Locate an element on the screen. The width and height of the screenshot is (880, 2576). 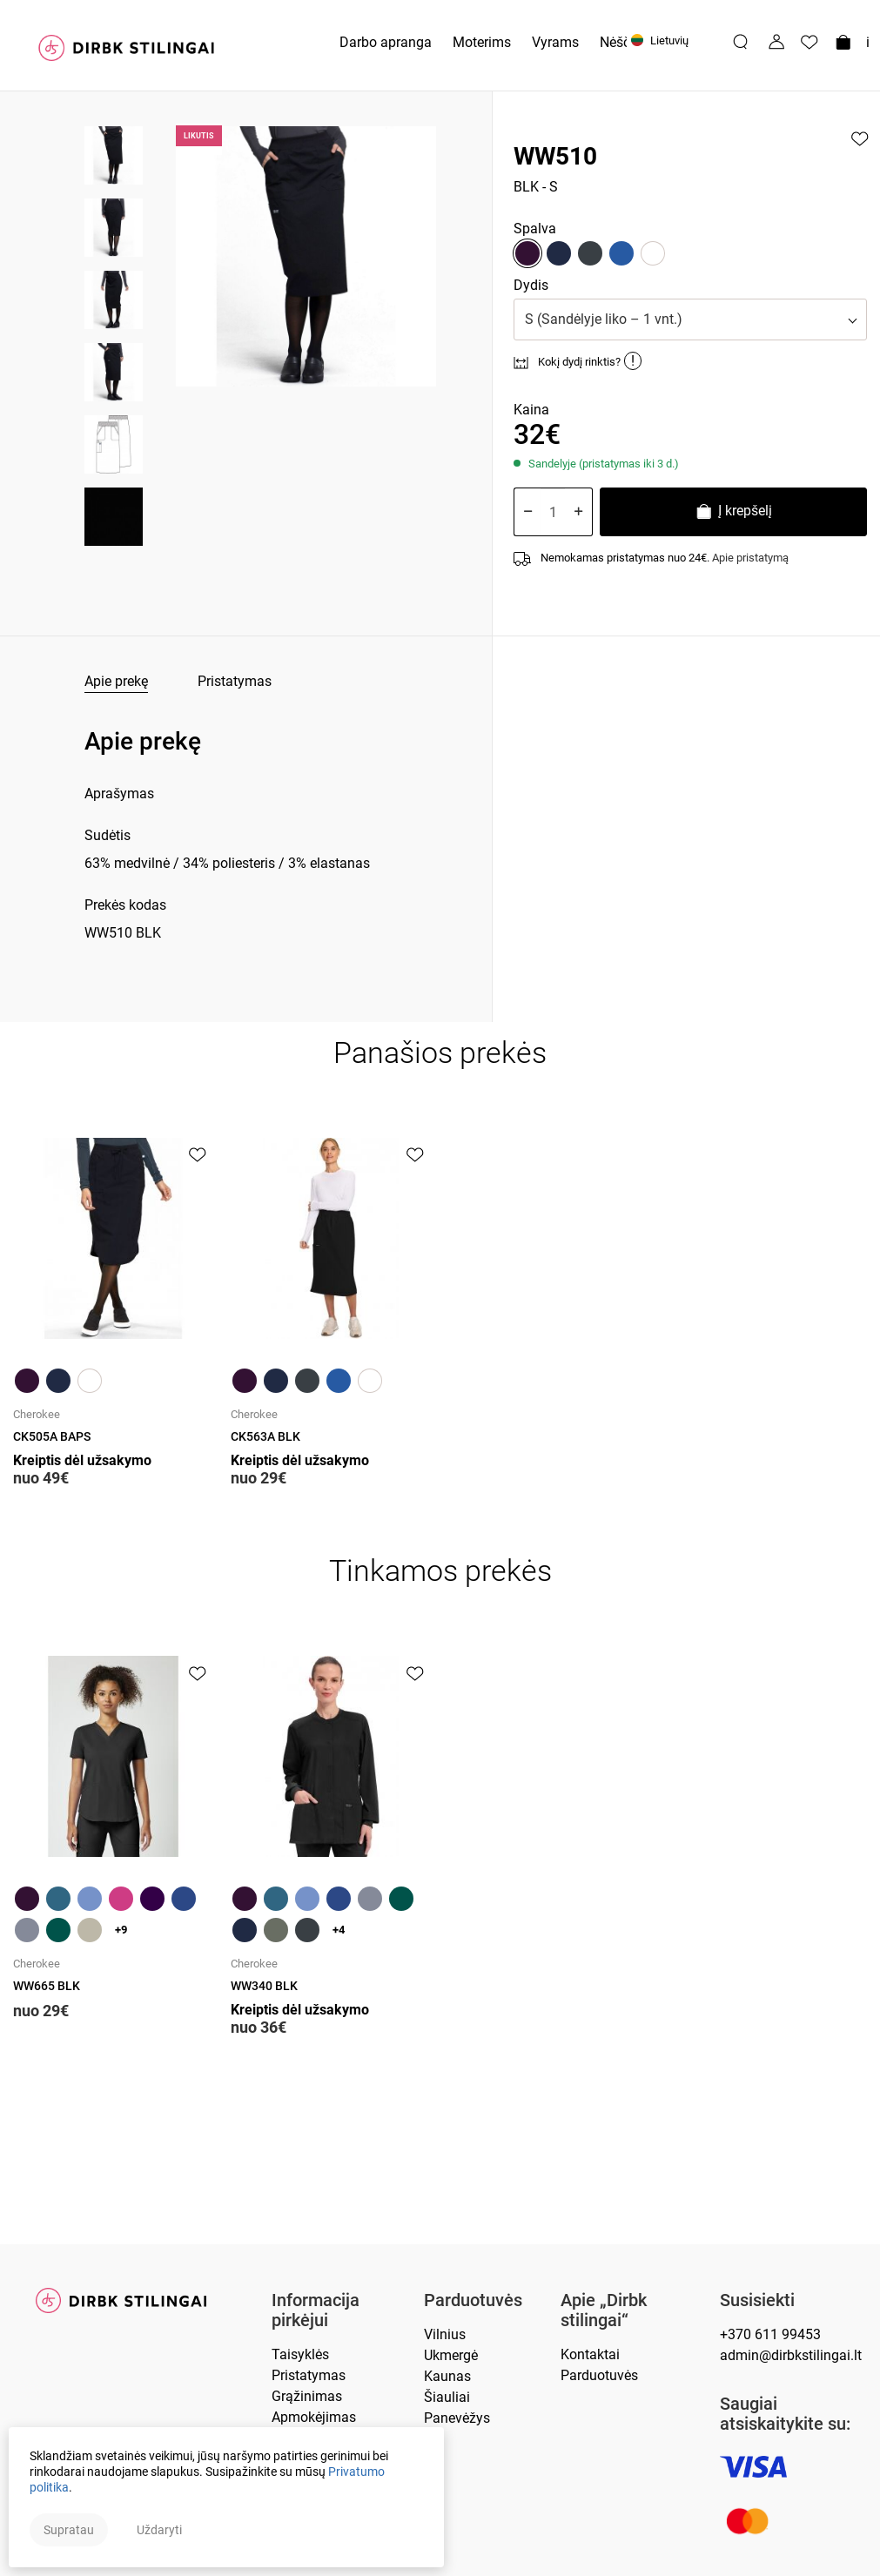
Vilnius is located at coordinates (445, 2334).